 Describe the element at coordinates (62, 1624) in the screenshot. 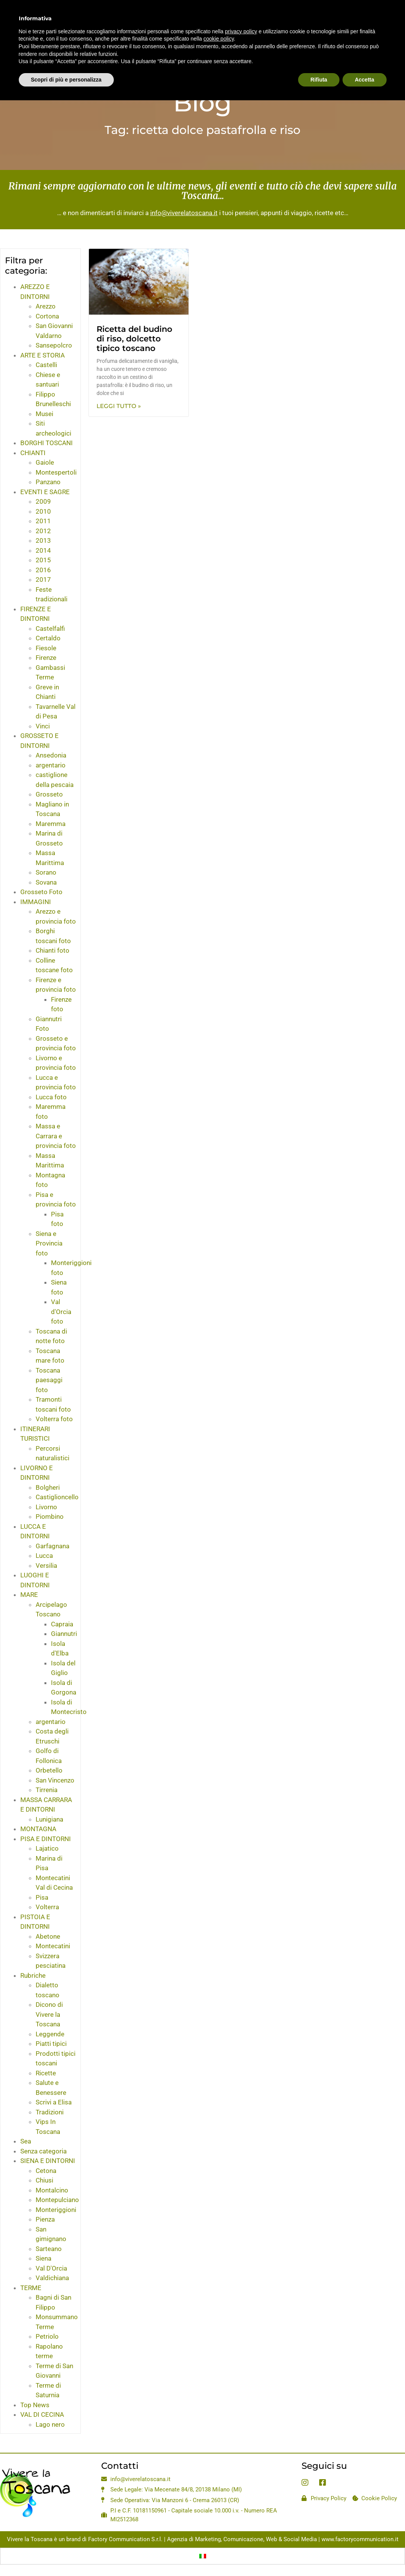

I see `Capraia` at that location.